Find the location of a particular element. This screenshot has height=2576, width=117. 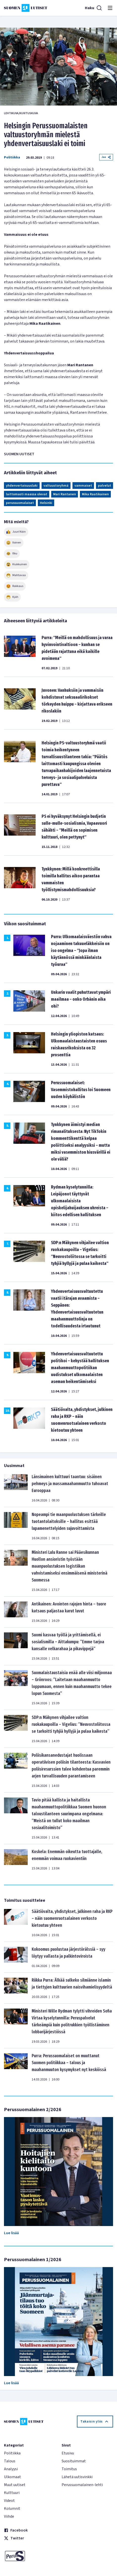

Suosituimmat is located at coordinates (74, 2461).